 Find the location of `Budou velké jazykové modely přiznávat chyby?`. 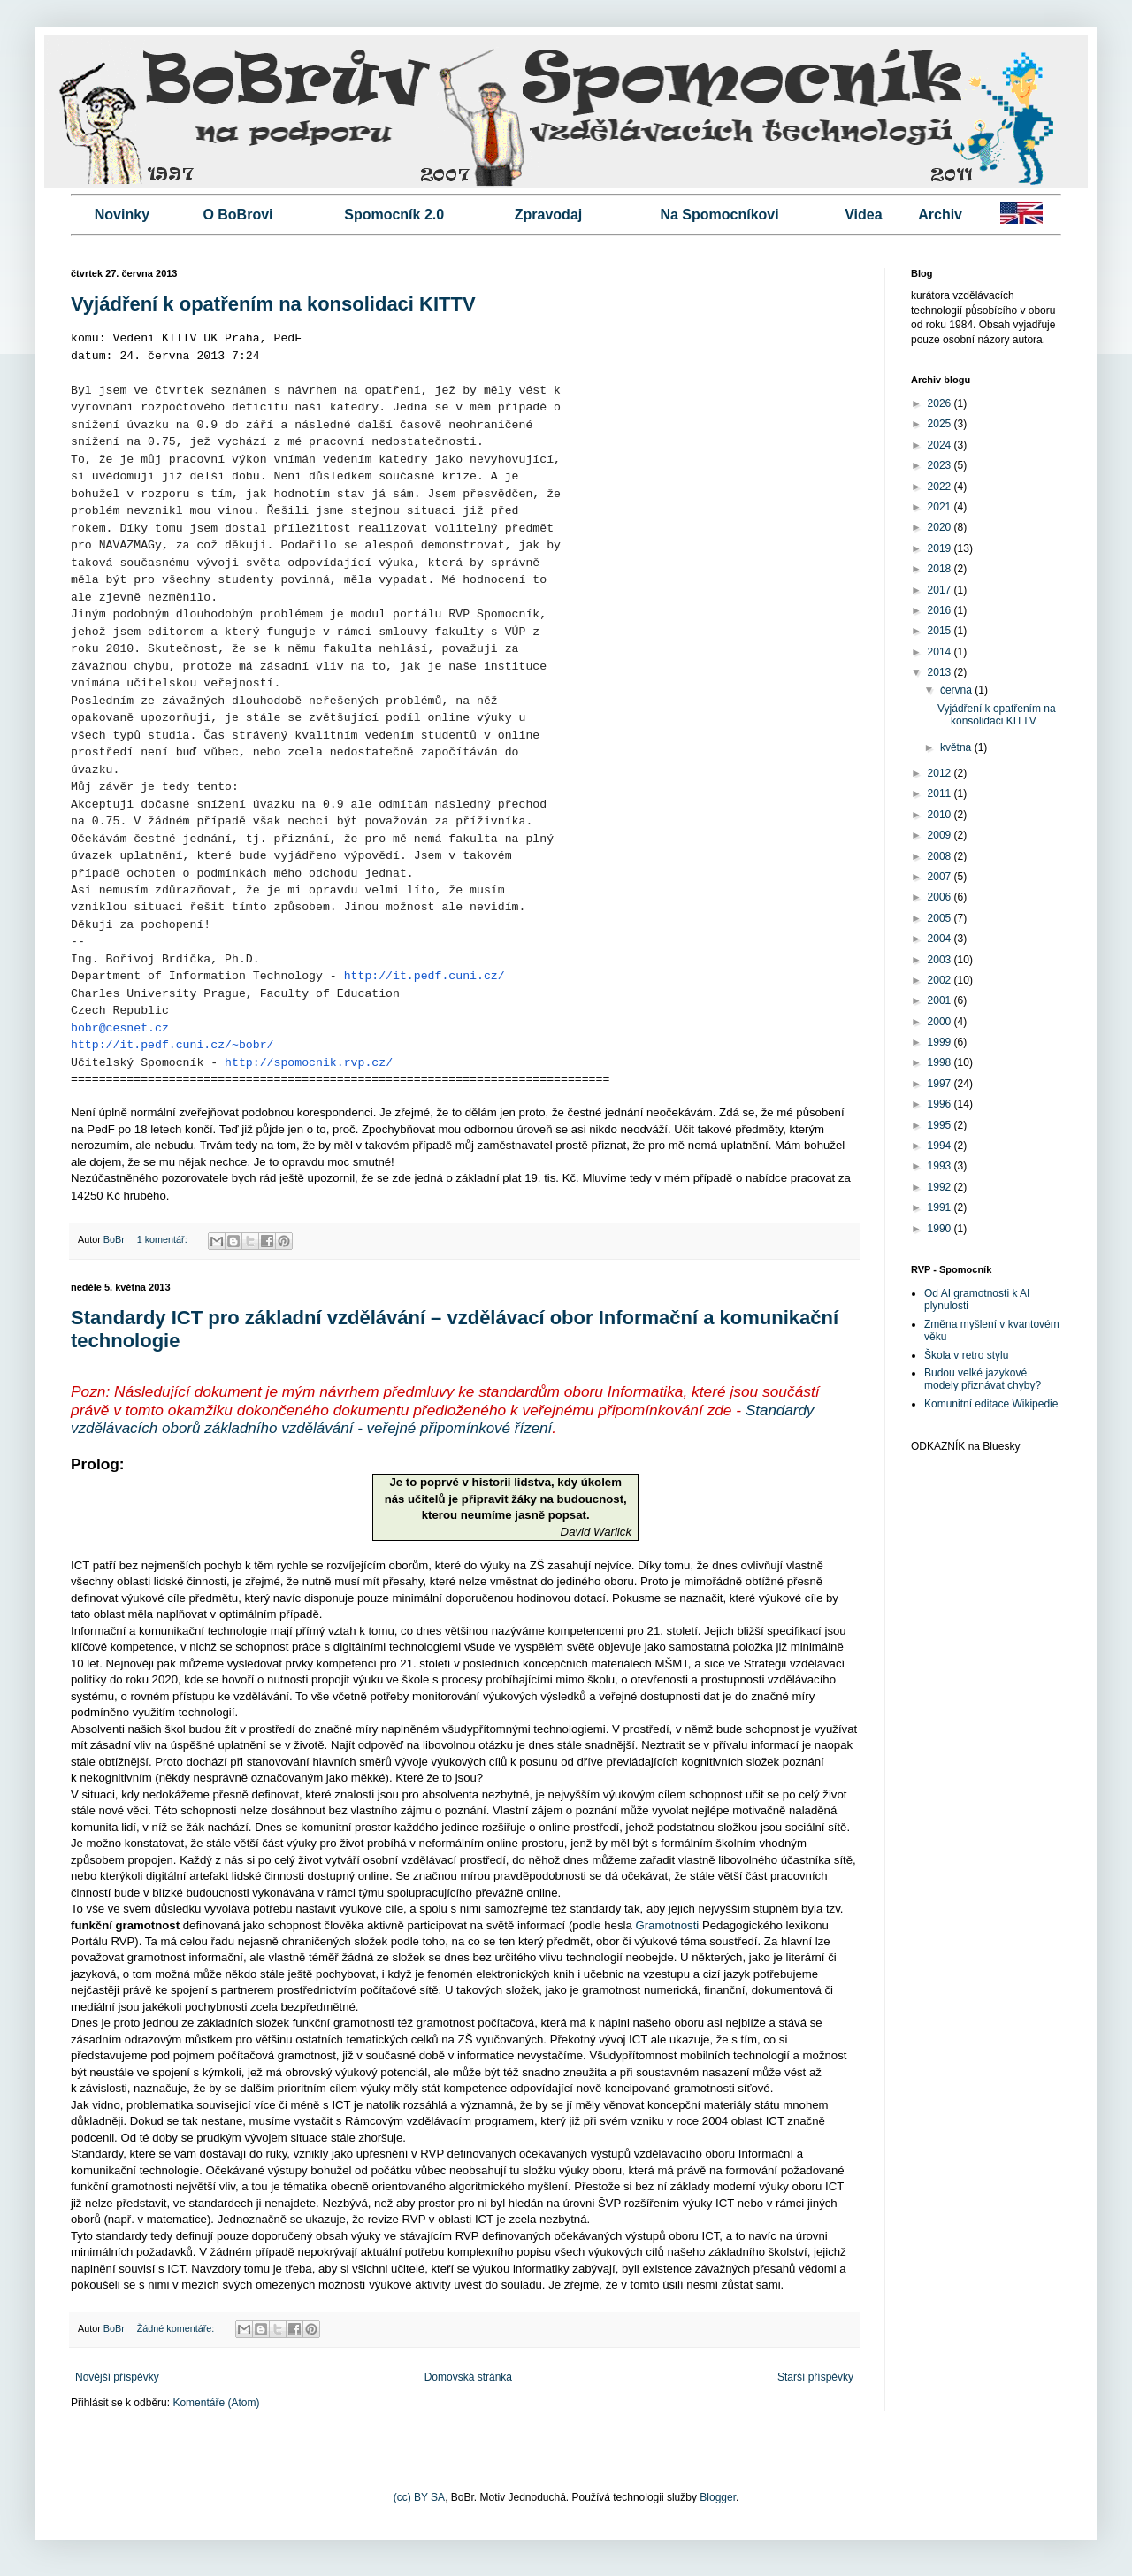

Budou velké jazykové modely přiznávat chyby? is located at coordinates (982, 1379).